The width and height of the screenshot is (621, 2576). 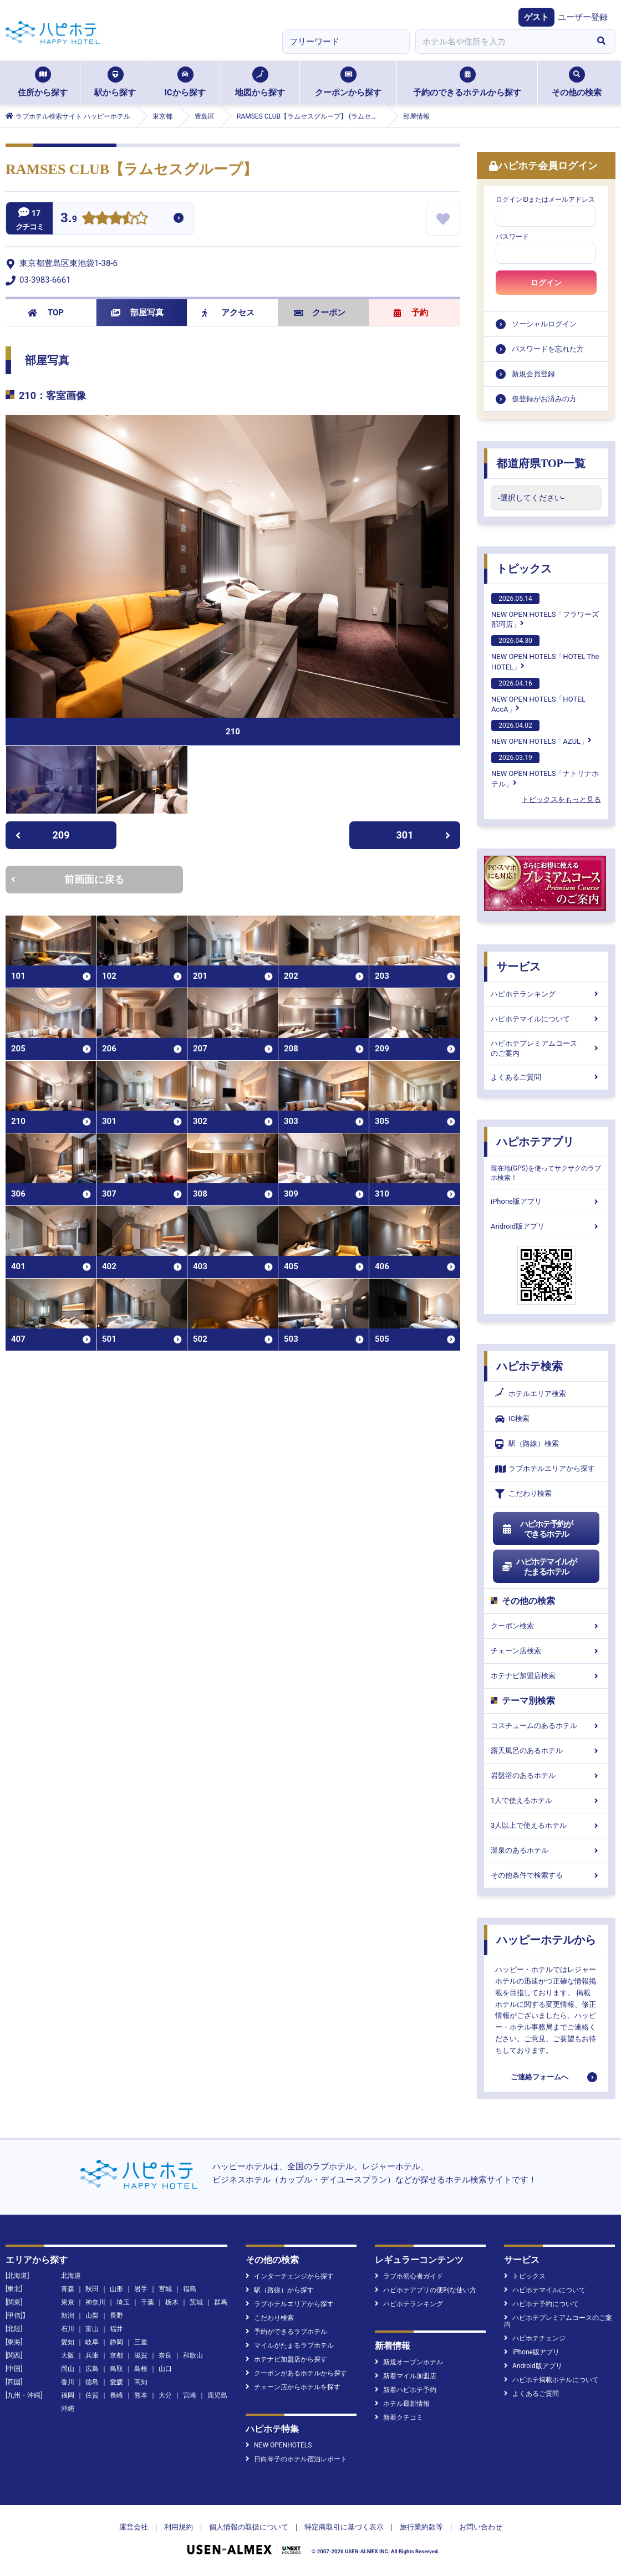 What do you see at coordinates (71, 2275) in the screenshot?
I see `北海道` at bounding box center [71, 2275].